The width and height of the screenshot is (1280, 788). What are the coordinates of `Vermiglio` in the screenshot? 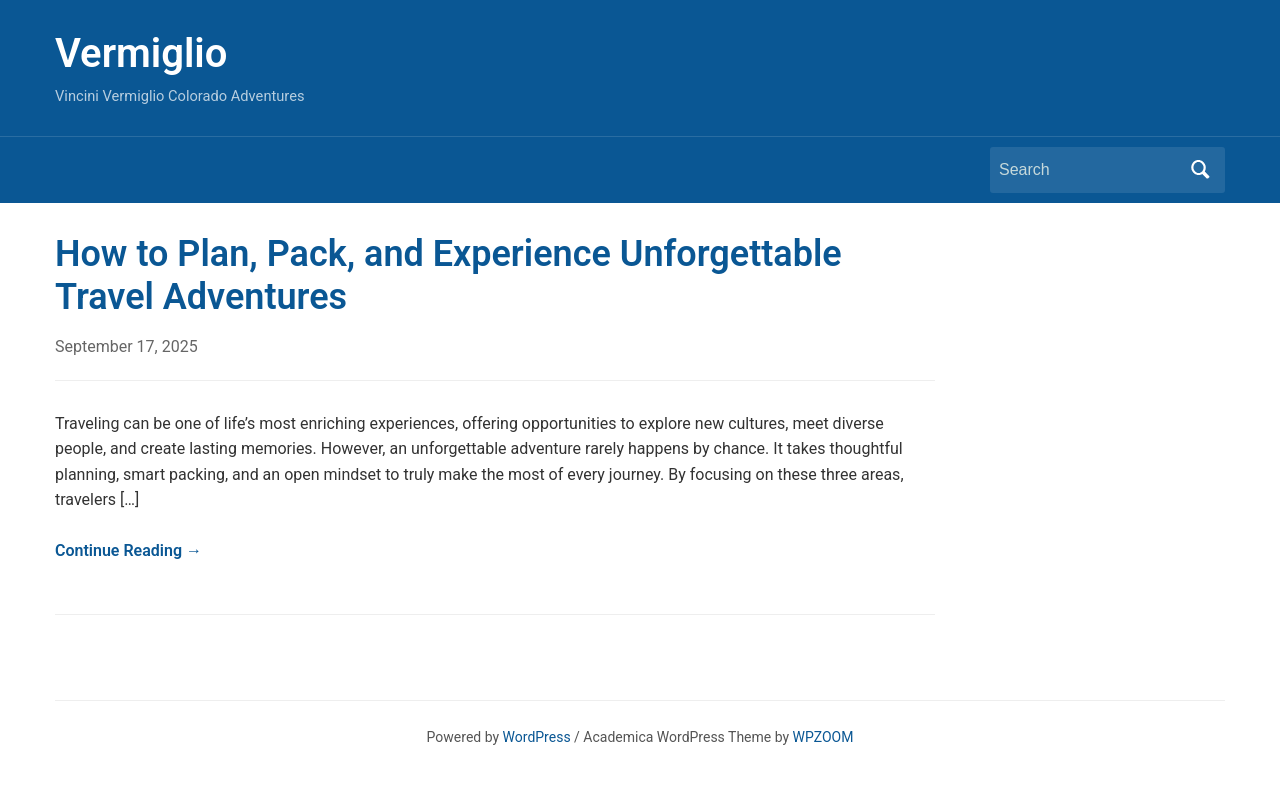 It's located at (141, 53).